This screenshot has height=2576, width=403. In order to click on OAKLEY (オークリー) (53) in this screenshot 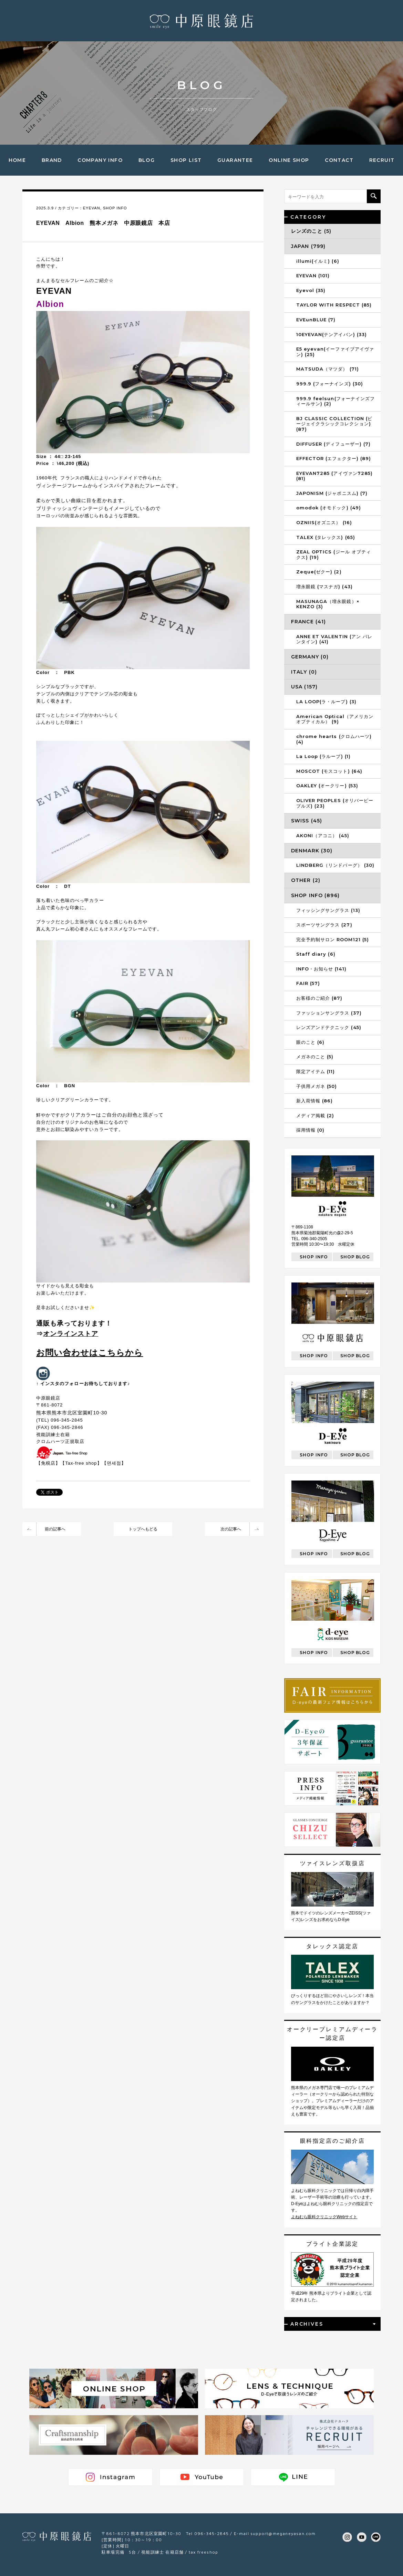, I will do `click(327, 785)`.